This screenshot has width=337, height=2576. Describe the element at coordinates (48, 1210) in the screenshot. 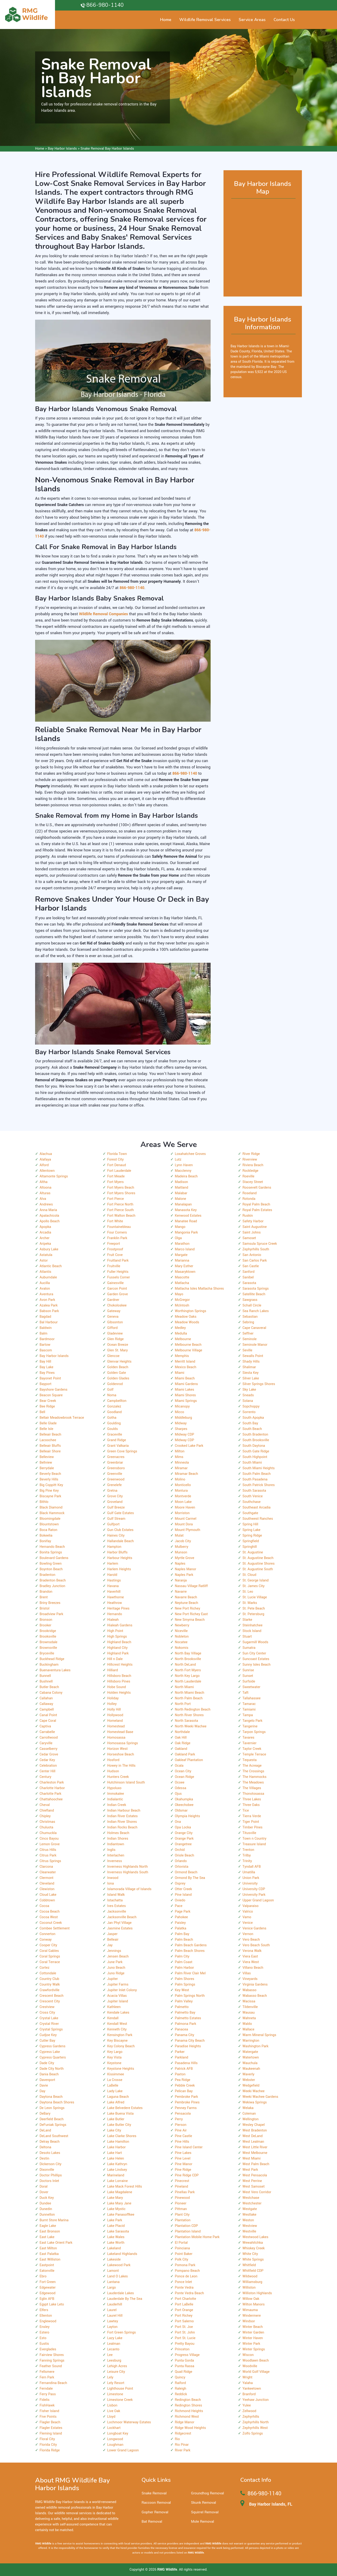

I see `Anna Maria` at that location.